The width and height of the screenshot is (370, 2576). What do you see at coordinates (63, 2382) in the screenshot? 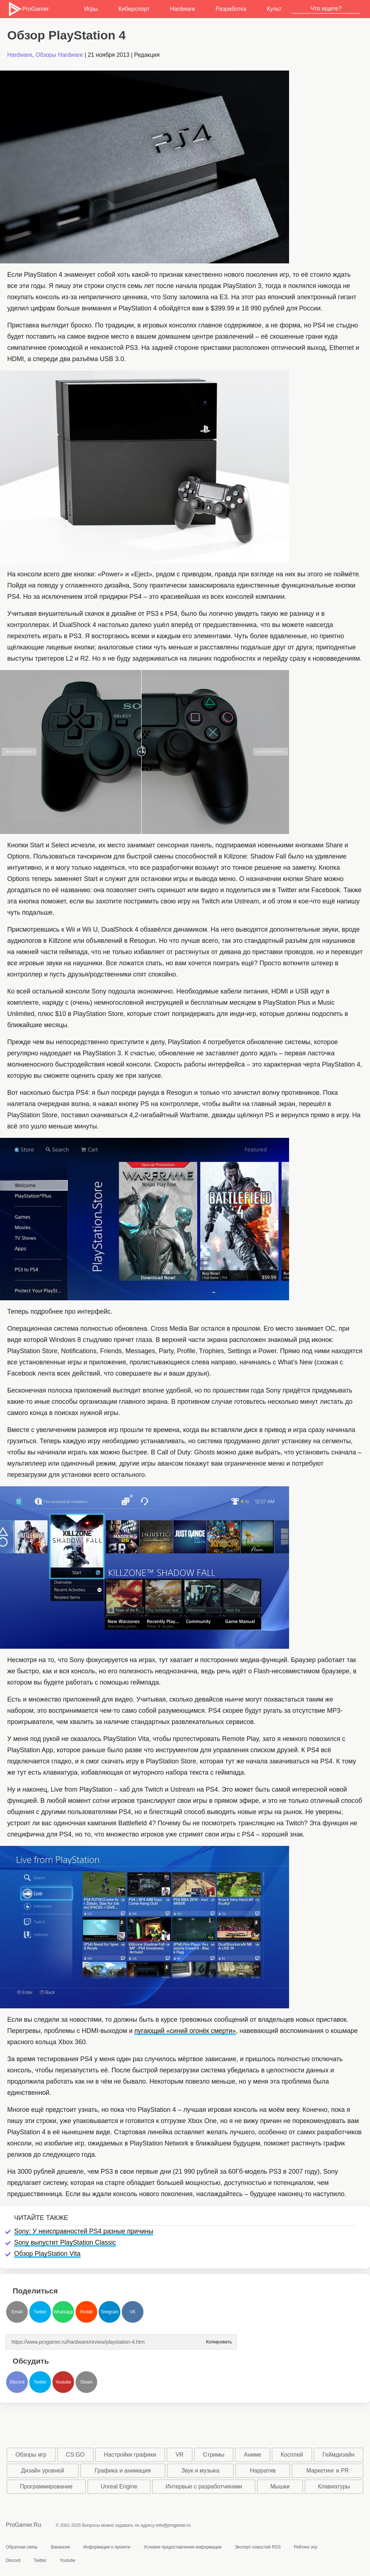
I see `Youtube` at bounding box center [63, 2382].